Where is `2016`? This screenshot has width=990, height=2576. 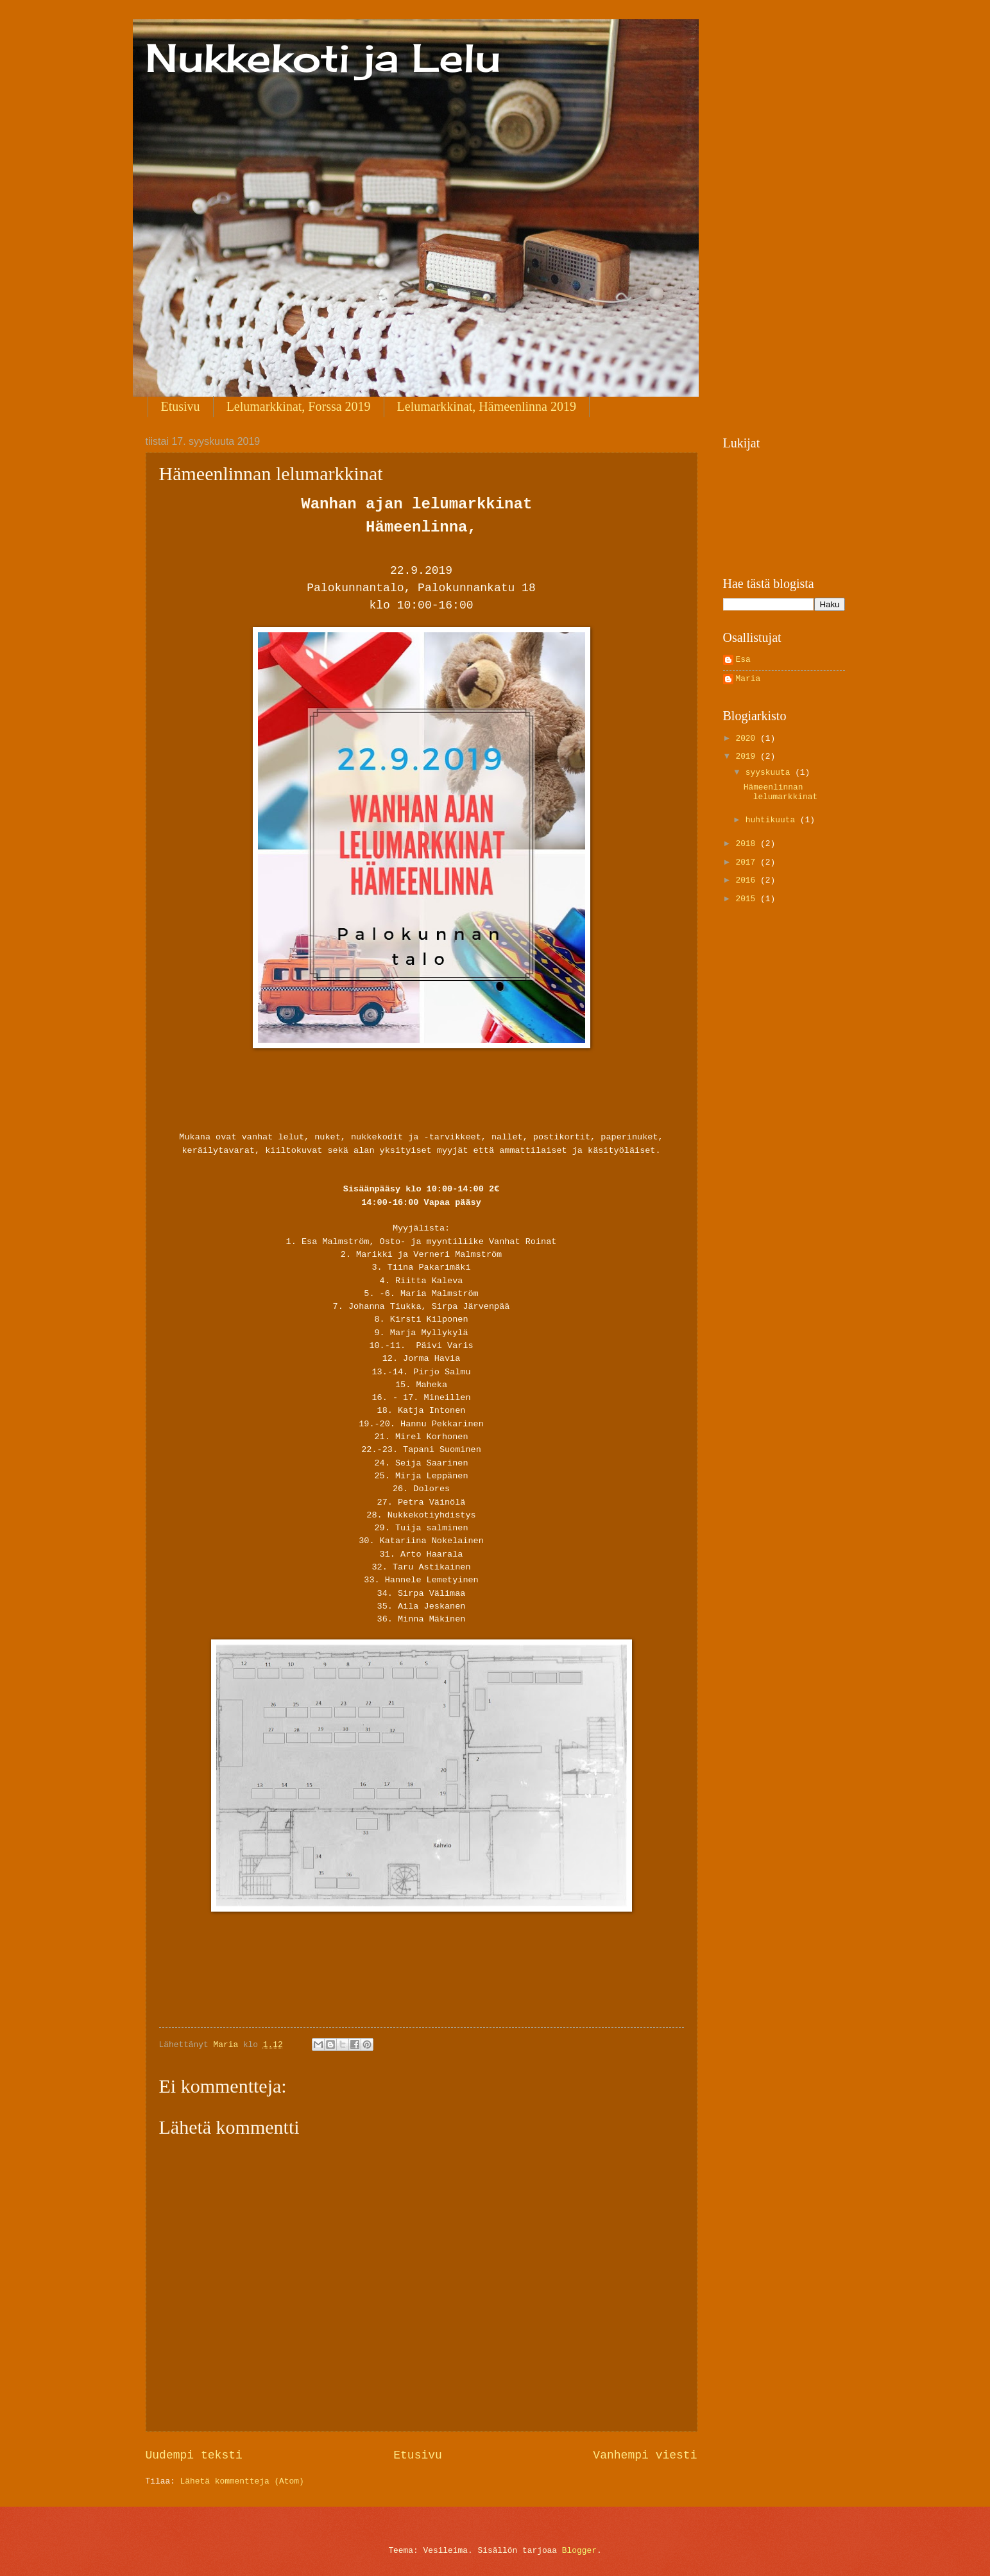
2016 is located at coordinates (747, 880).